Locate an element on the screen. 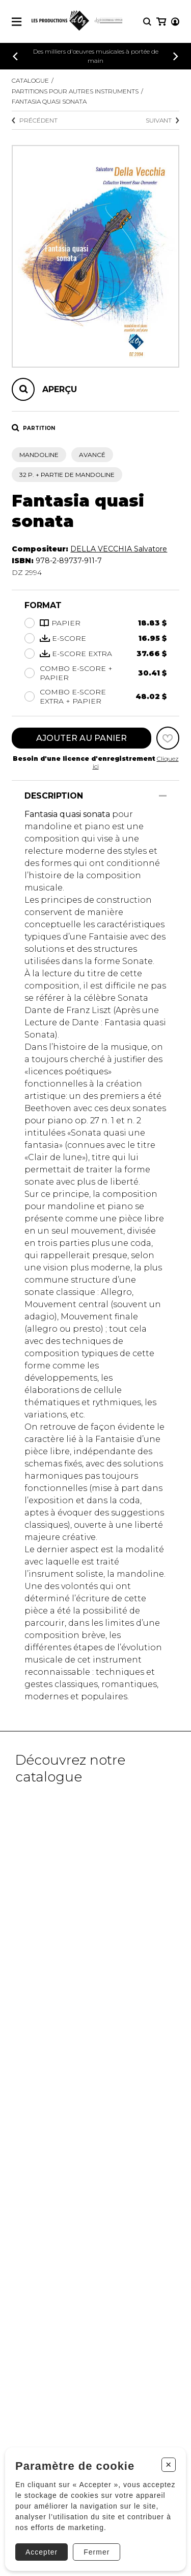 This screenshot has height=2576, width=191. Fantasia quasi sonata is located at coordinates (49, 101).